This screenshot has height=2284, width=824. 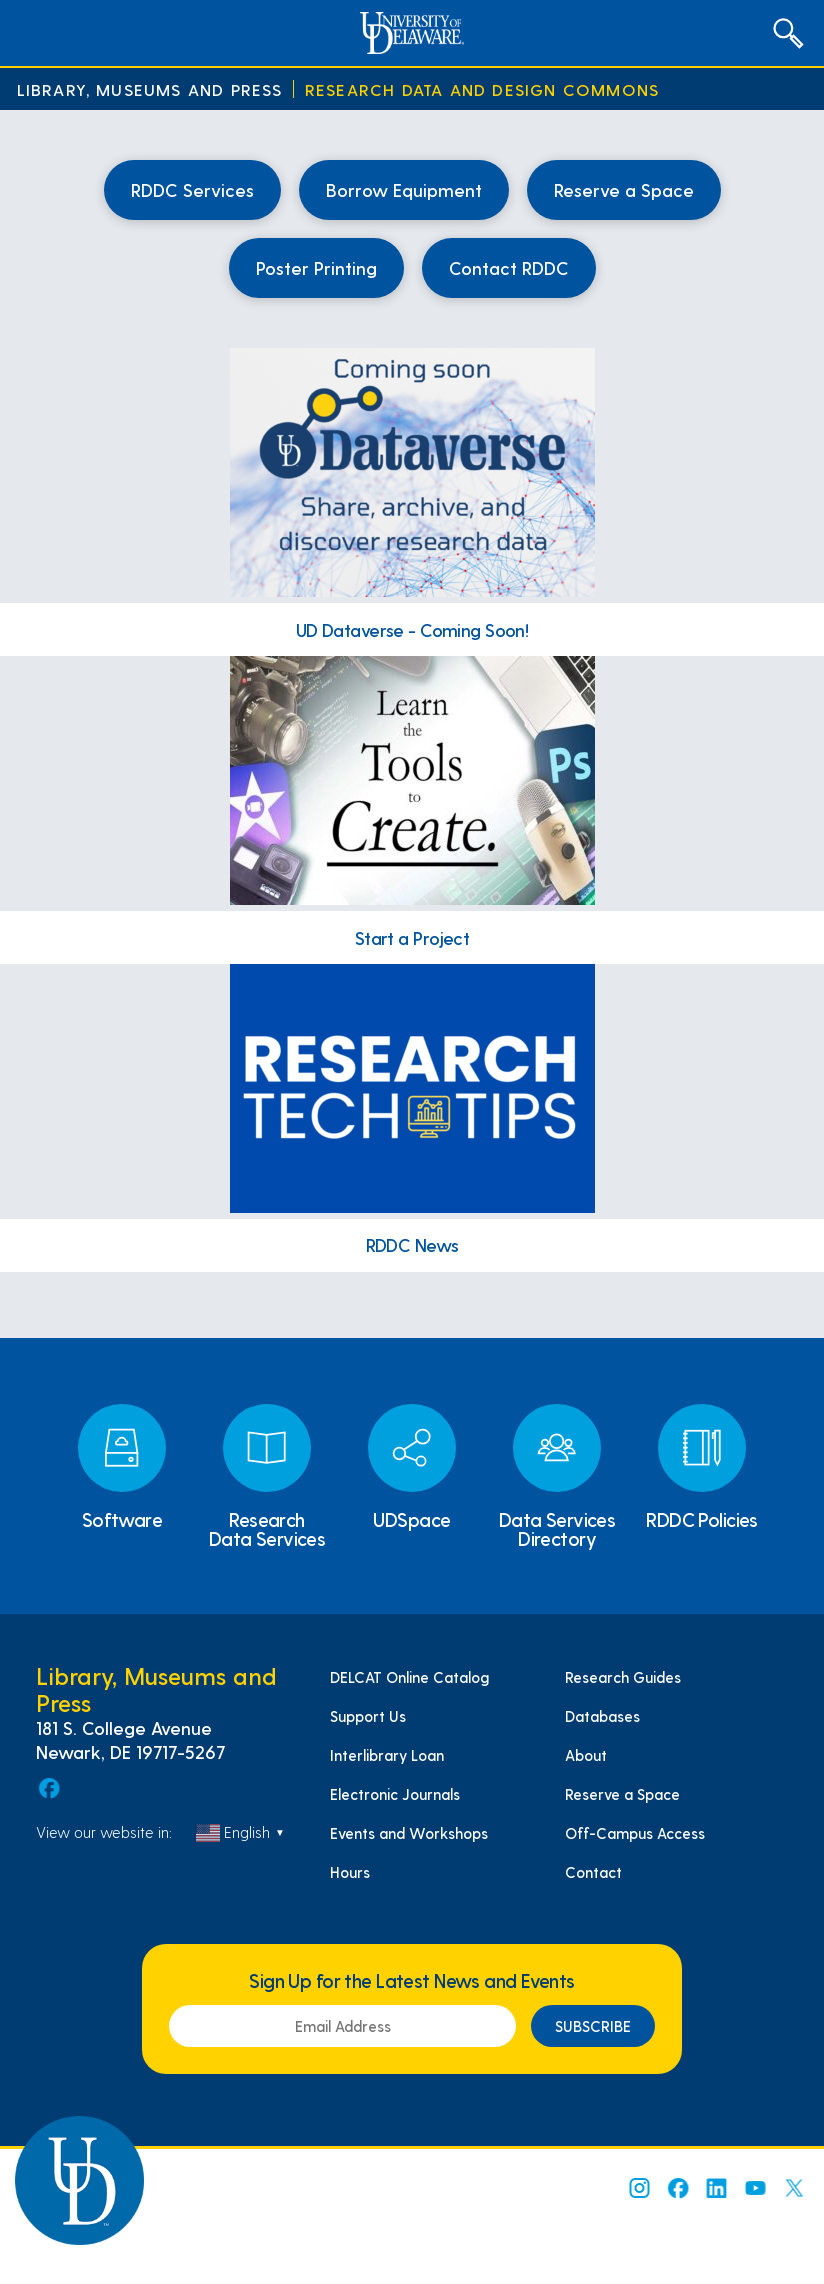 I want to click on Contact, so click(x=593, y=1872).